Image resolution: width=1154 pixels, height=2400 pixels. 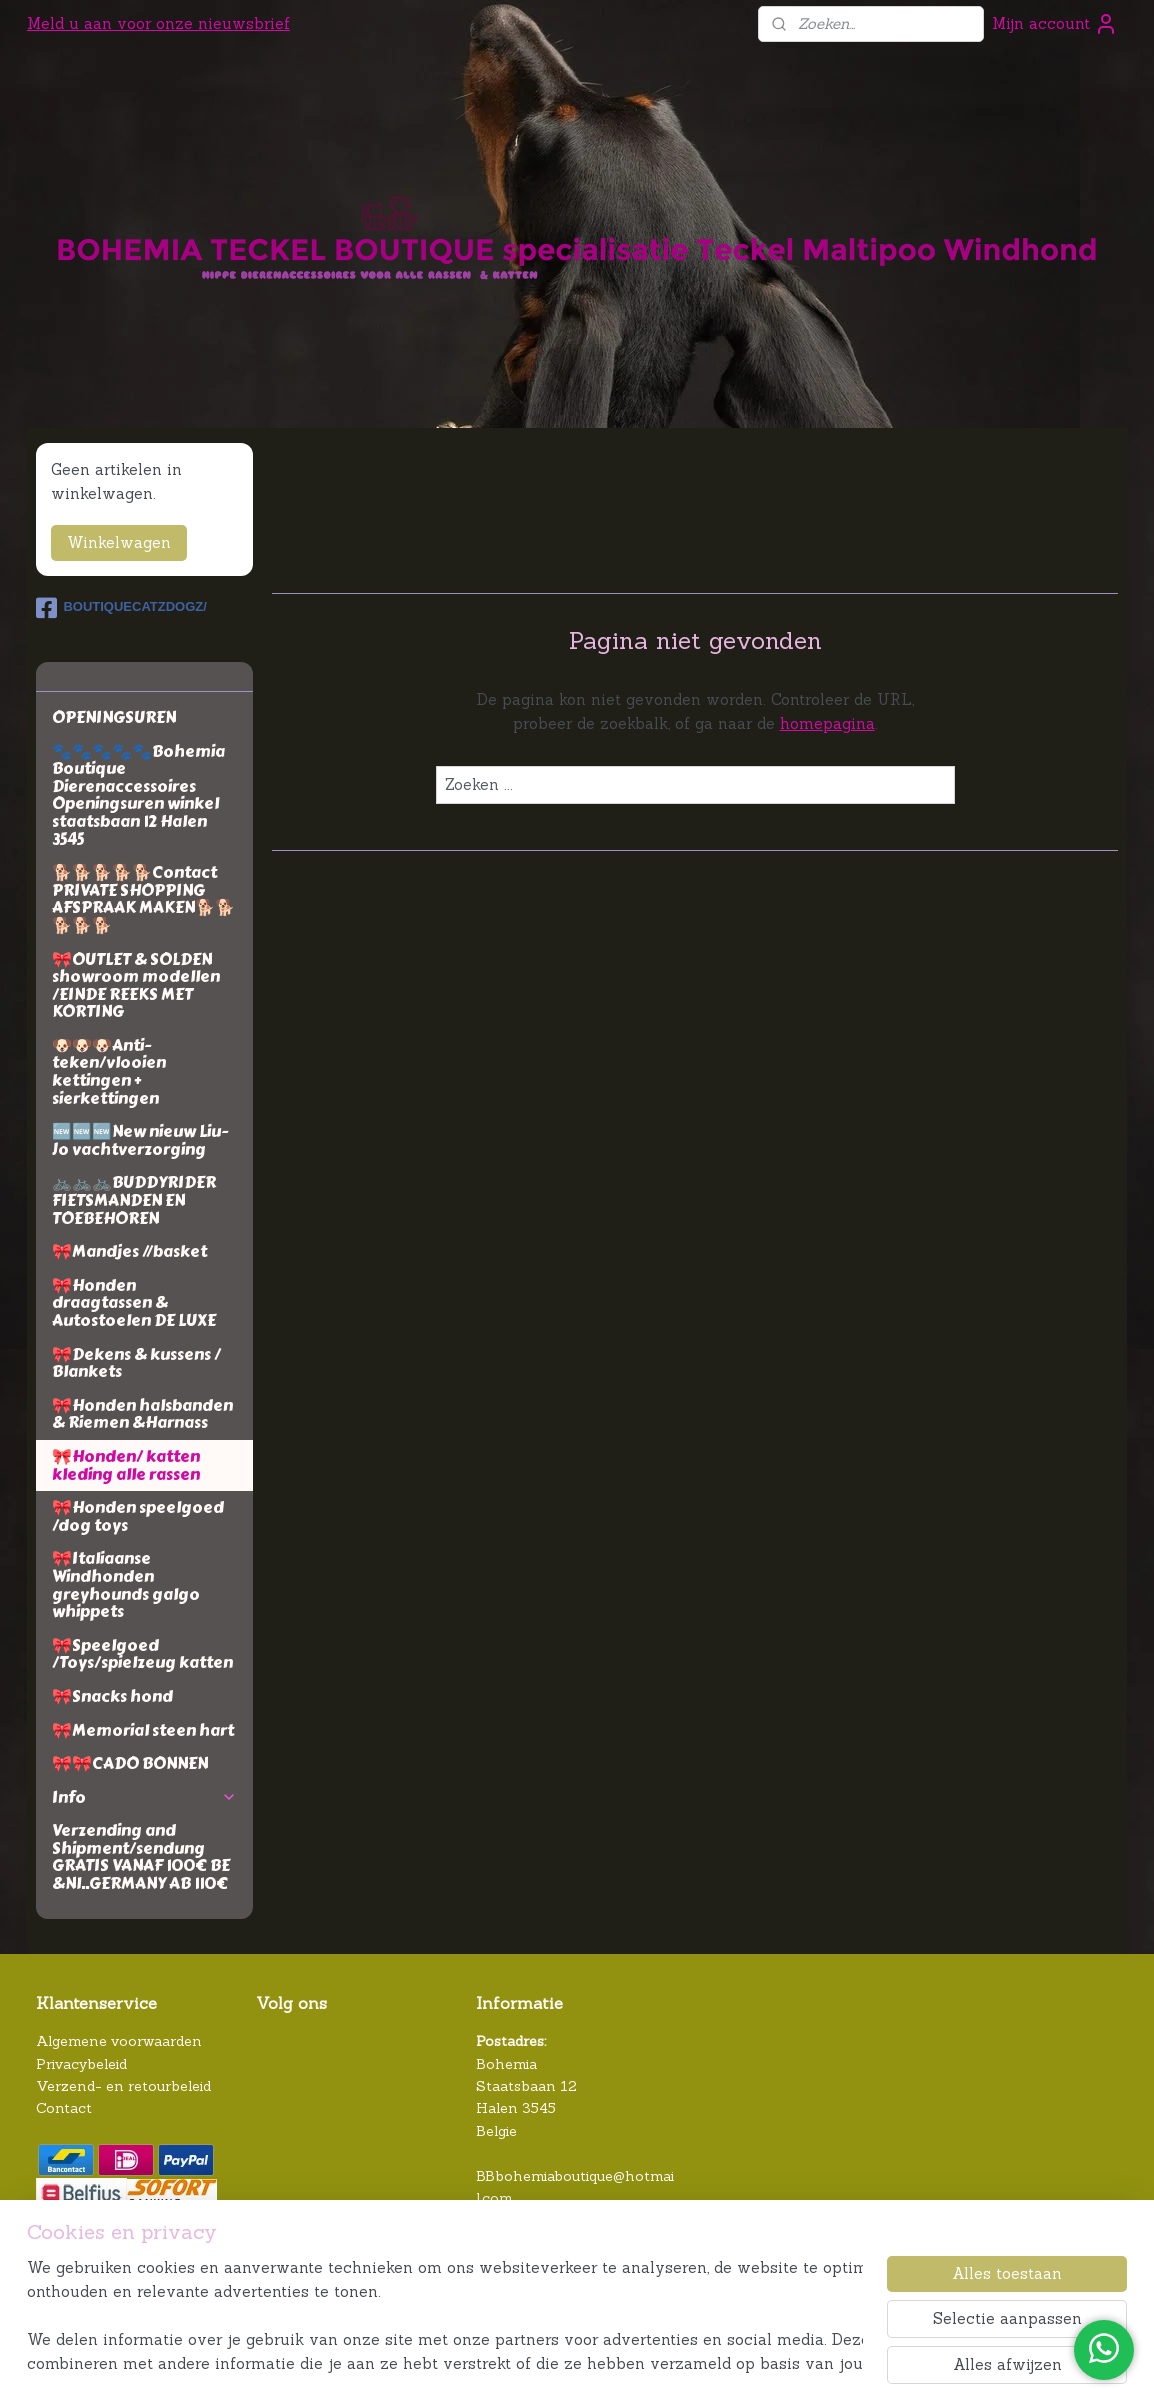 What do you see at coordinates (144, 1797) in the screenshot?
I see `Info` at bounding box center [144, 1797].